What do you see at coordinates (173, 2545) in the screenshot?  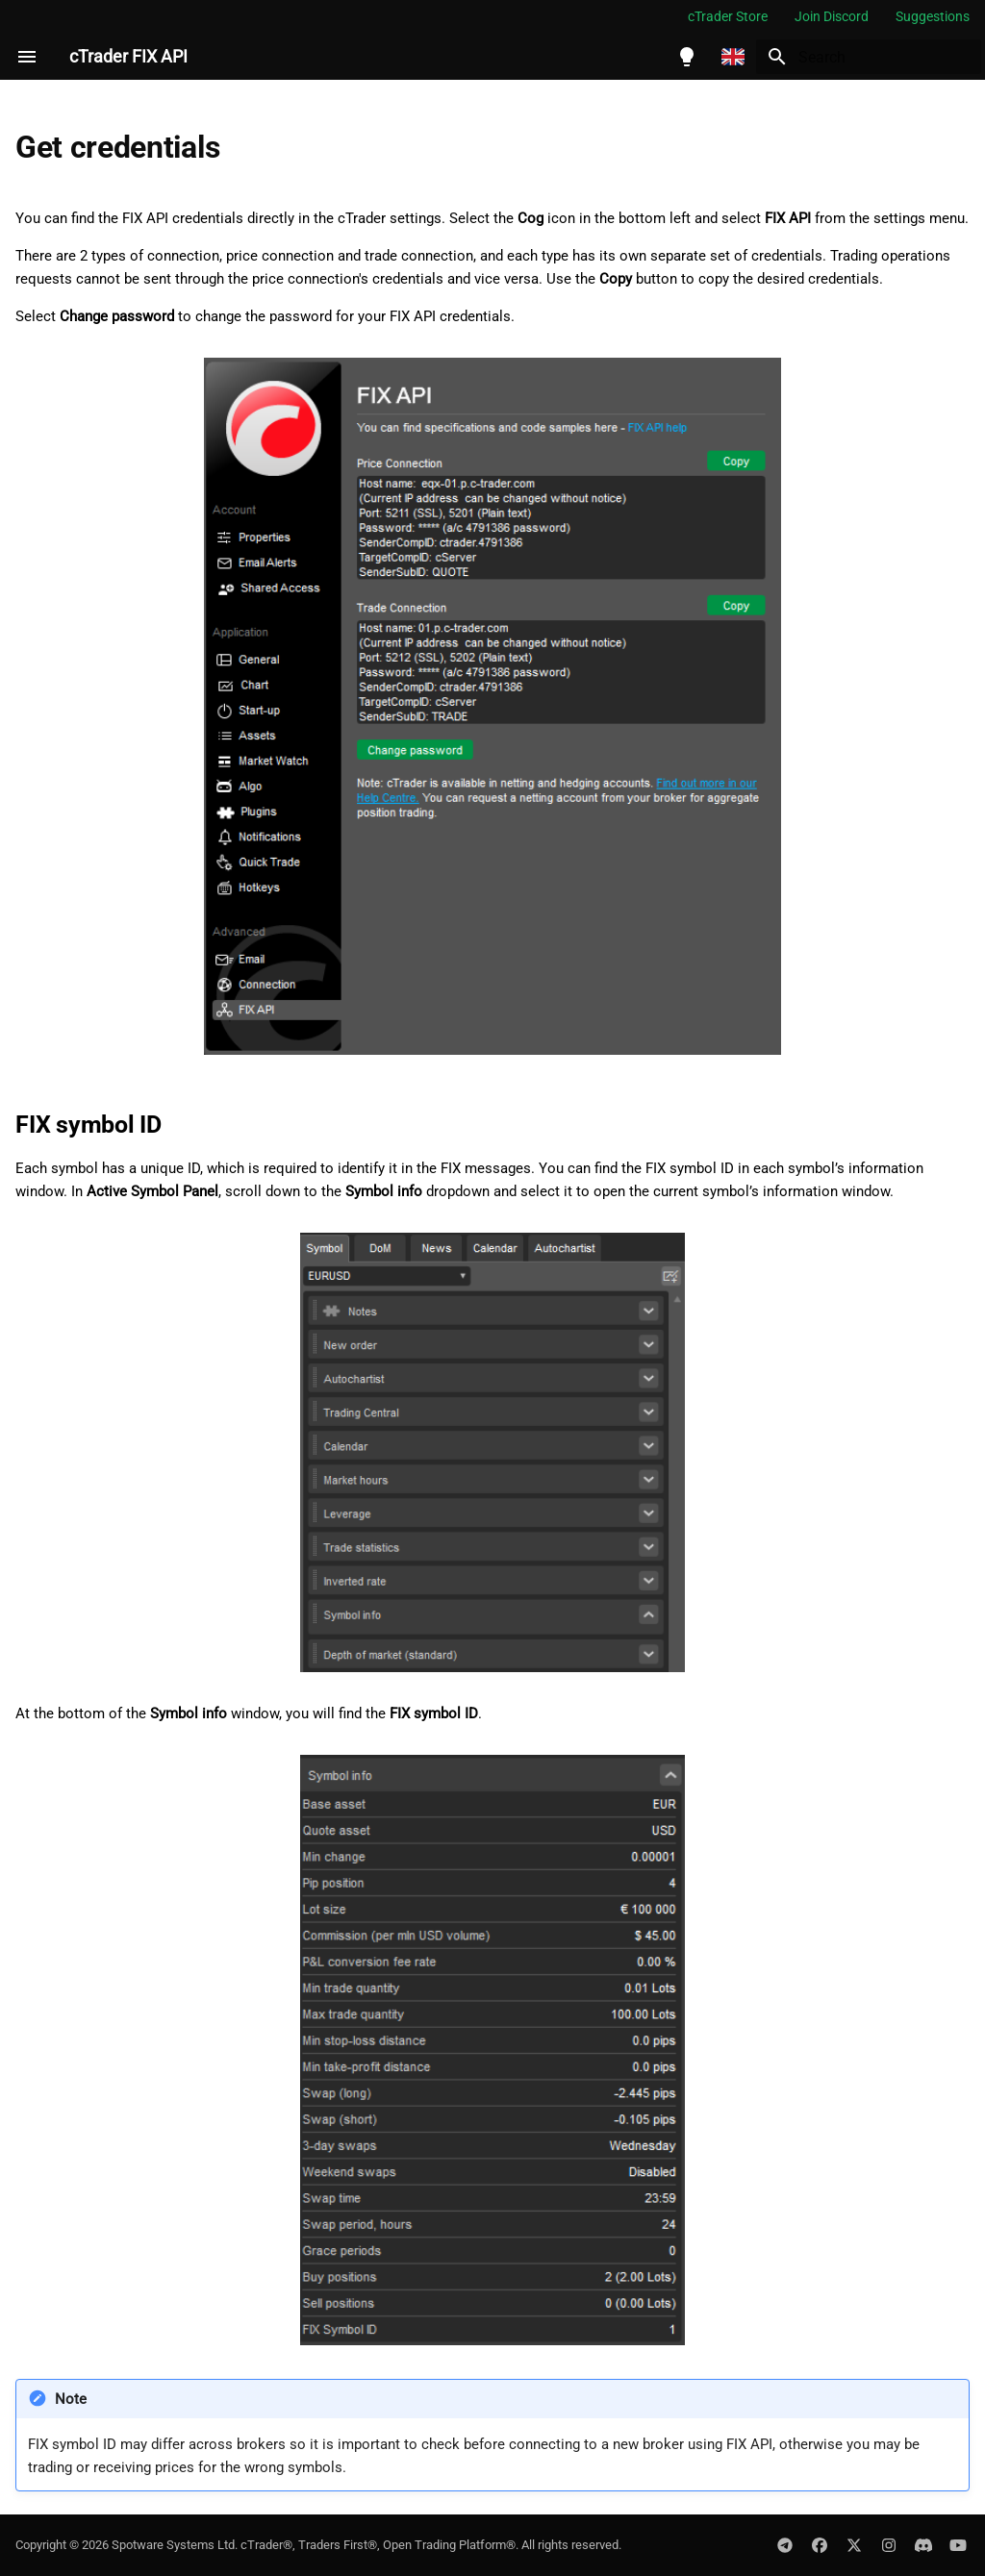 I see `Spotware Systems Ltd` at bounding box center [173, 2545].